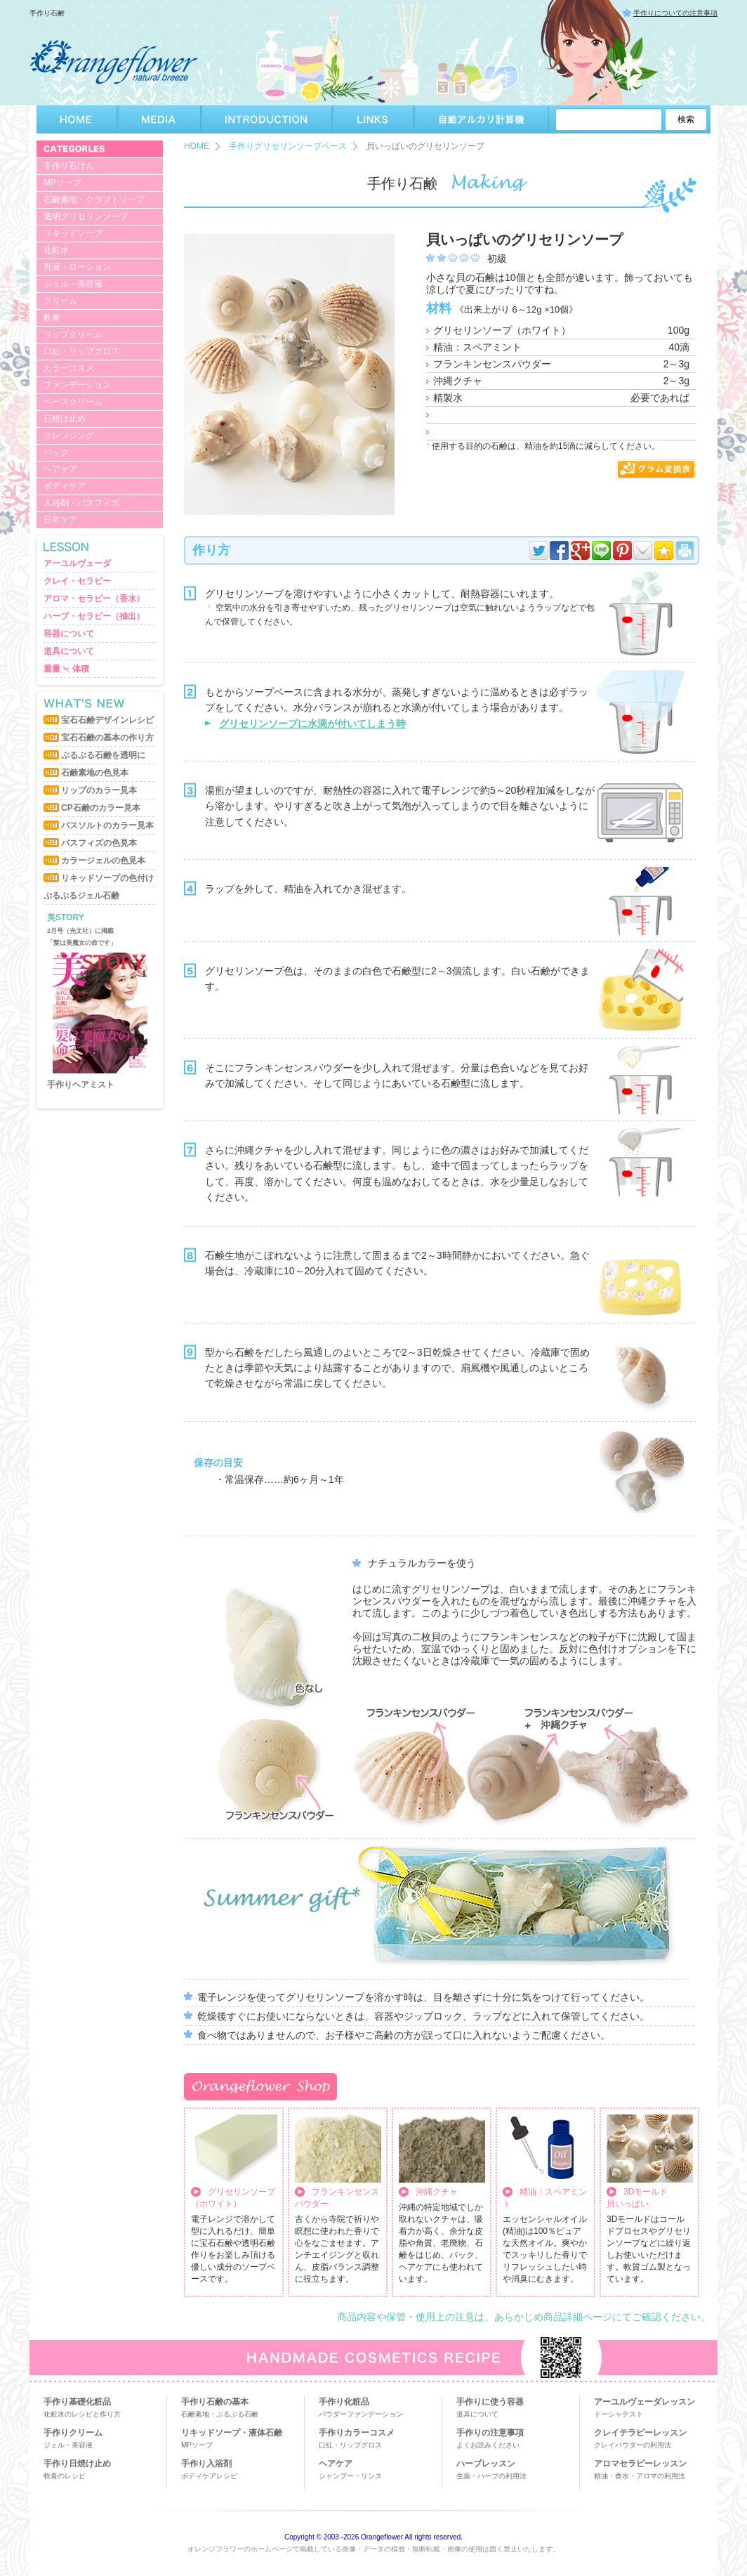  What do you see at coordinates (81, 351) in the screenshot?
I see `口紅・リップグロス` at bounding box center [81, 351].